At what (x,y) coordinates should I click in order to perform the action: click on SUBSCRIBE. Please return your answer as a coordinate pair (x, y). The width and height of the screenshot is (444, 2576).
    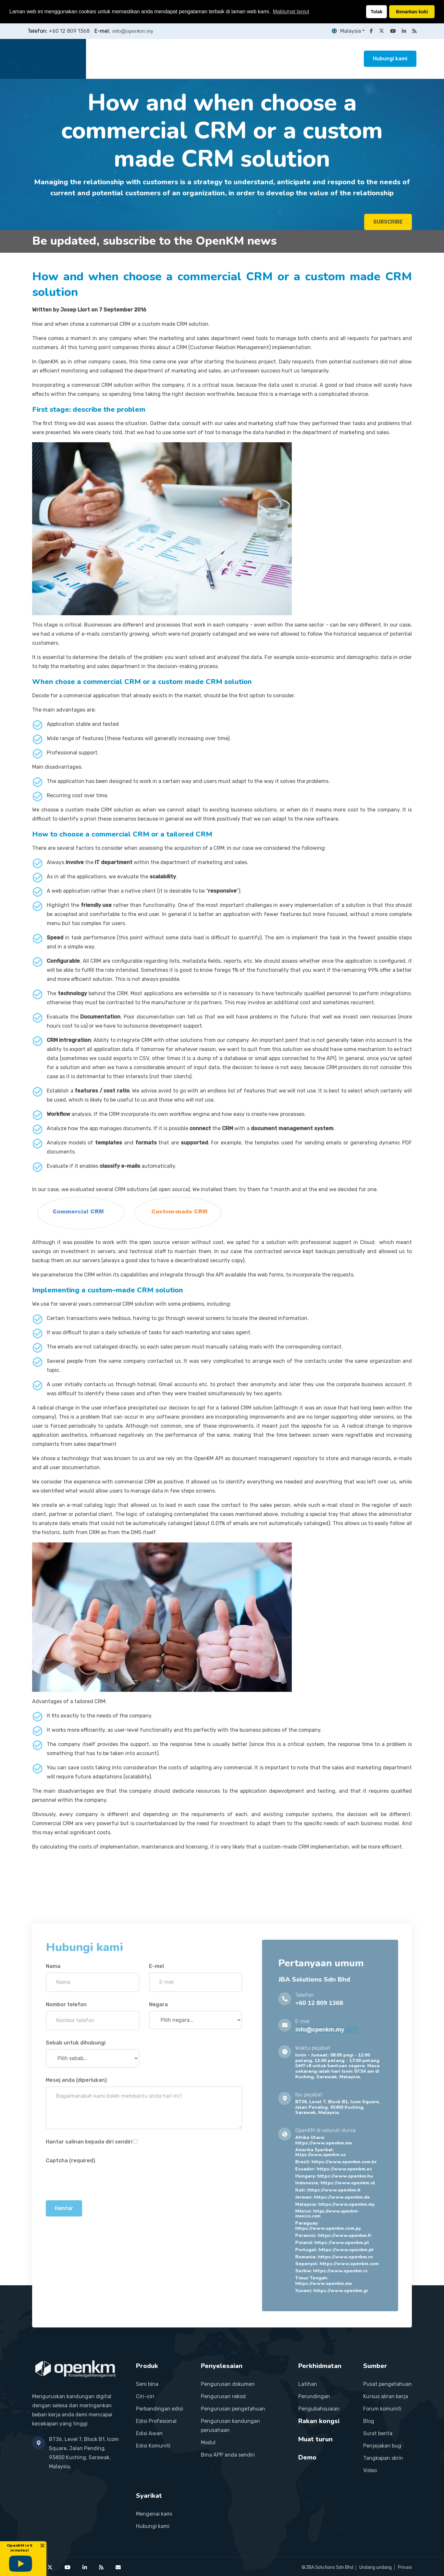
    Looking at the image, I should click on (388, 223).